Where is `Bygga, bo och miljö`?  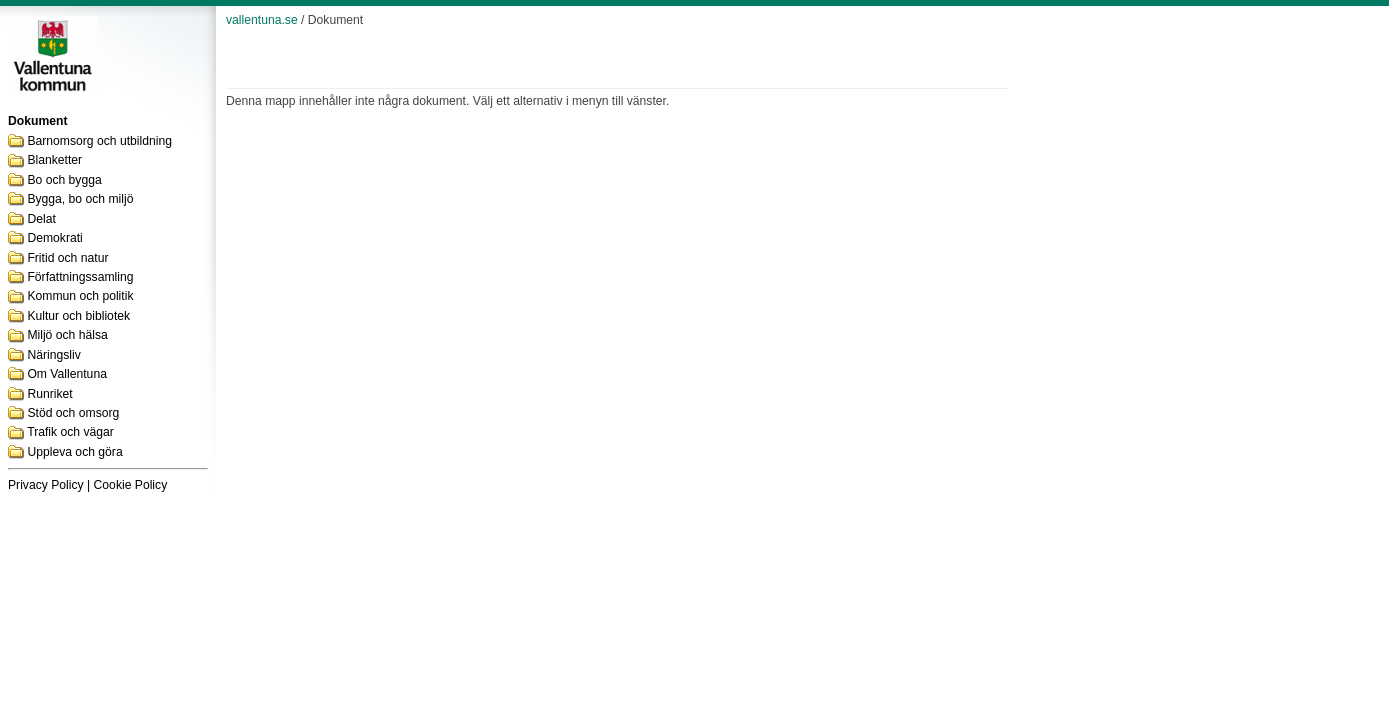
Bygga, bo och miljö is located at coordinates (80, 199).